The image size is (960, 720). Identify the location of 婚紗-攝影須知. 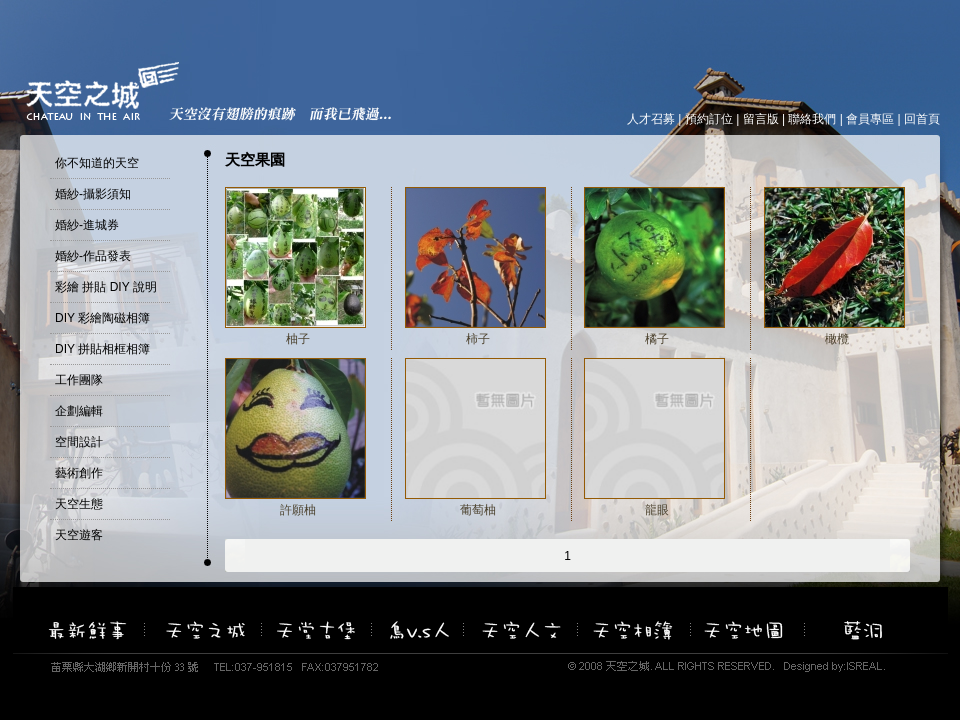
(93, 194).